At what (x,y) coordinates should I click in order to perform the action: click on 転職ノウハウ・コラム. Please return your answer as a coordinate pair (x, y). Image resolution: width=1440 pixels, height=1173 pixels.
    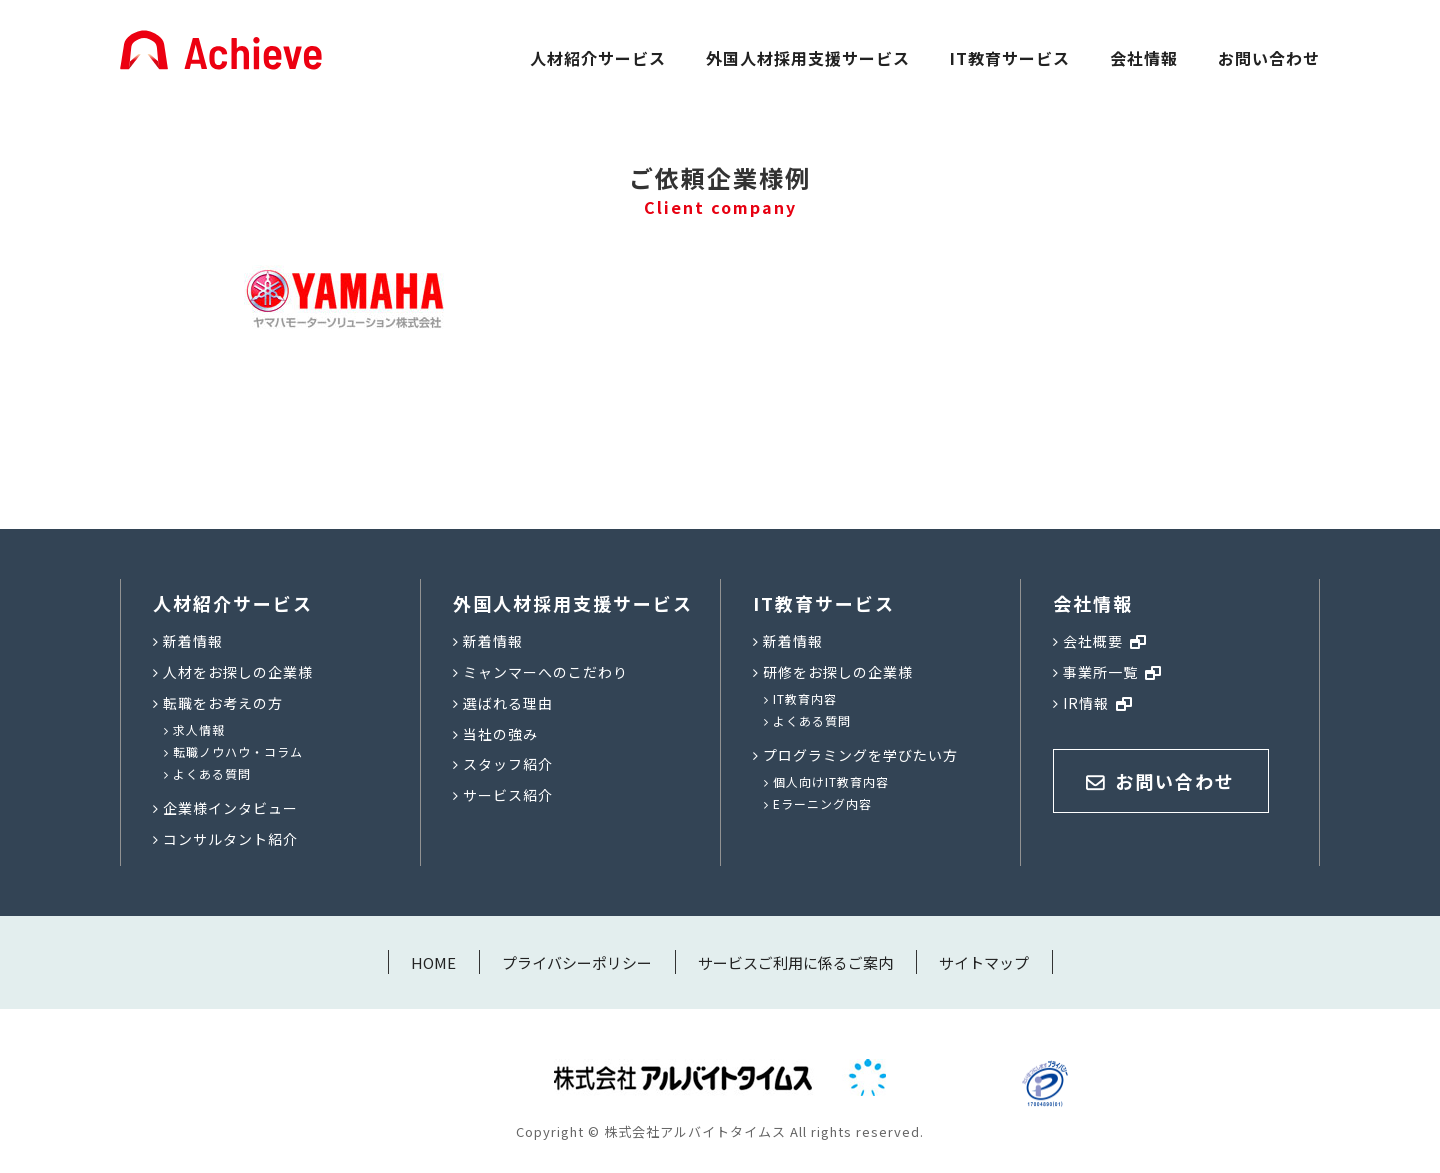
    Looking at the image, I should click on (238, 751).